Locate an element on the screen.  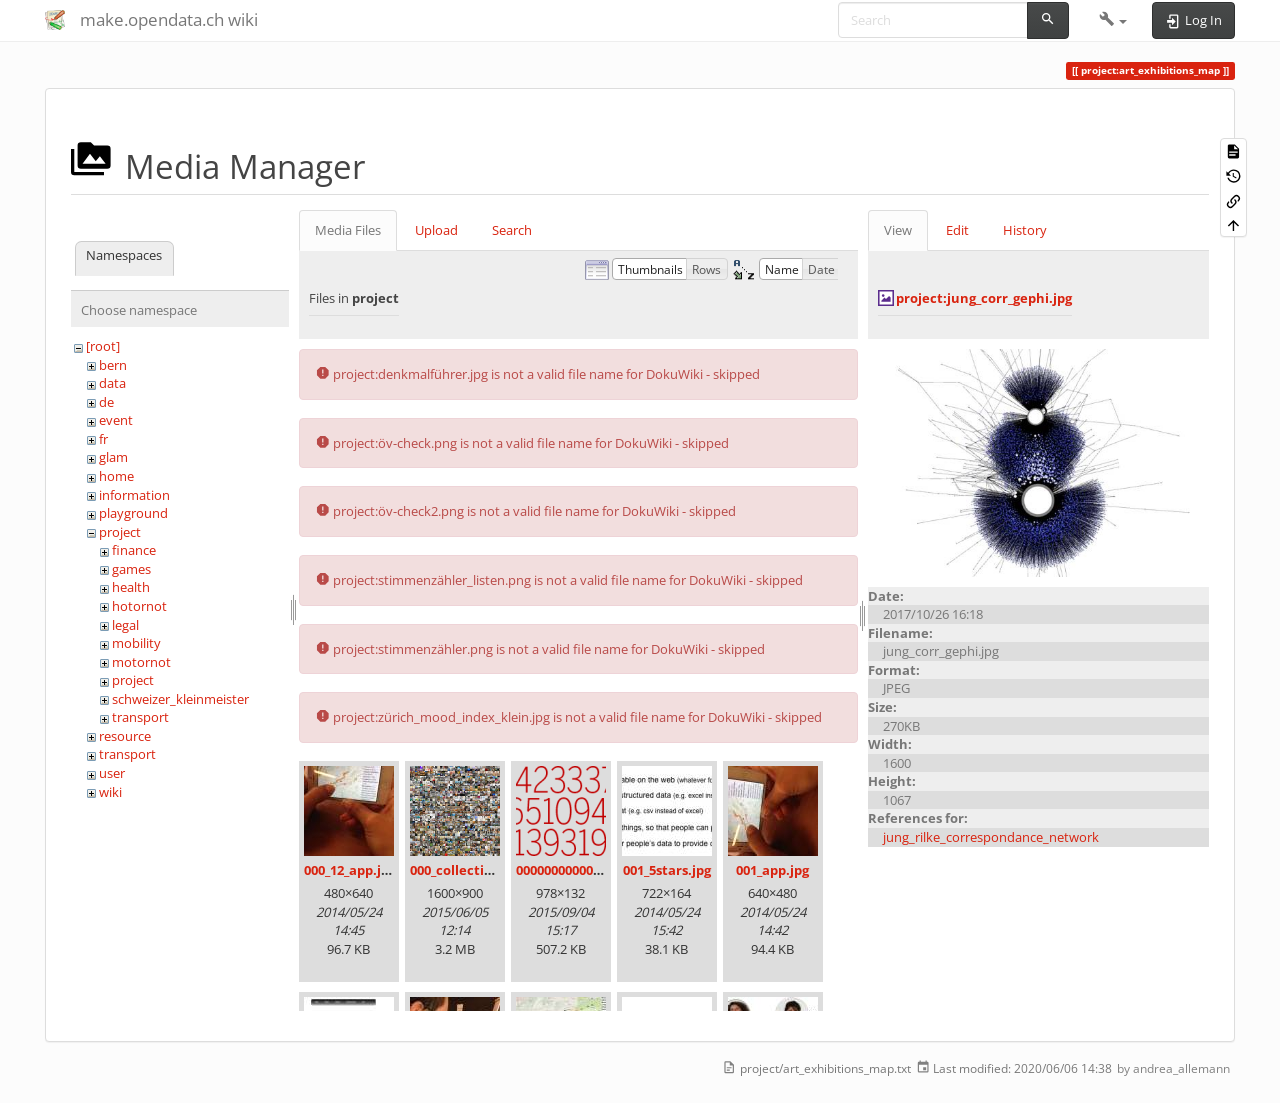
event is located at coordinates (116, 420).